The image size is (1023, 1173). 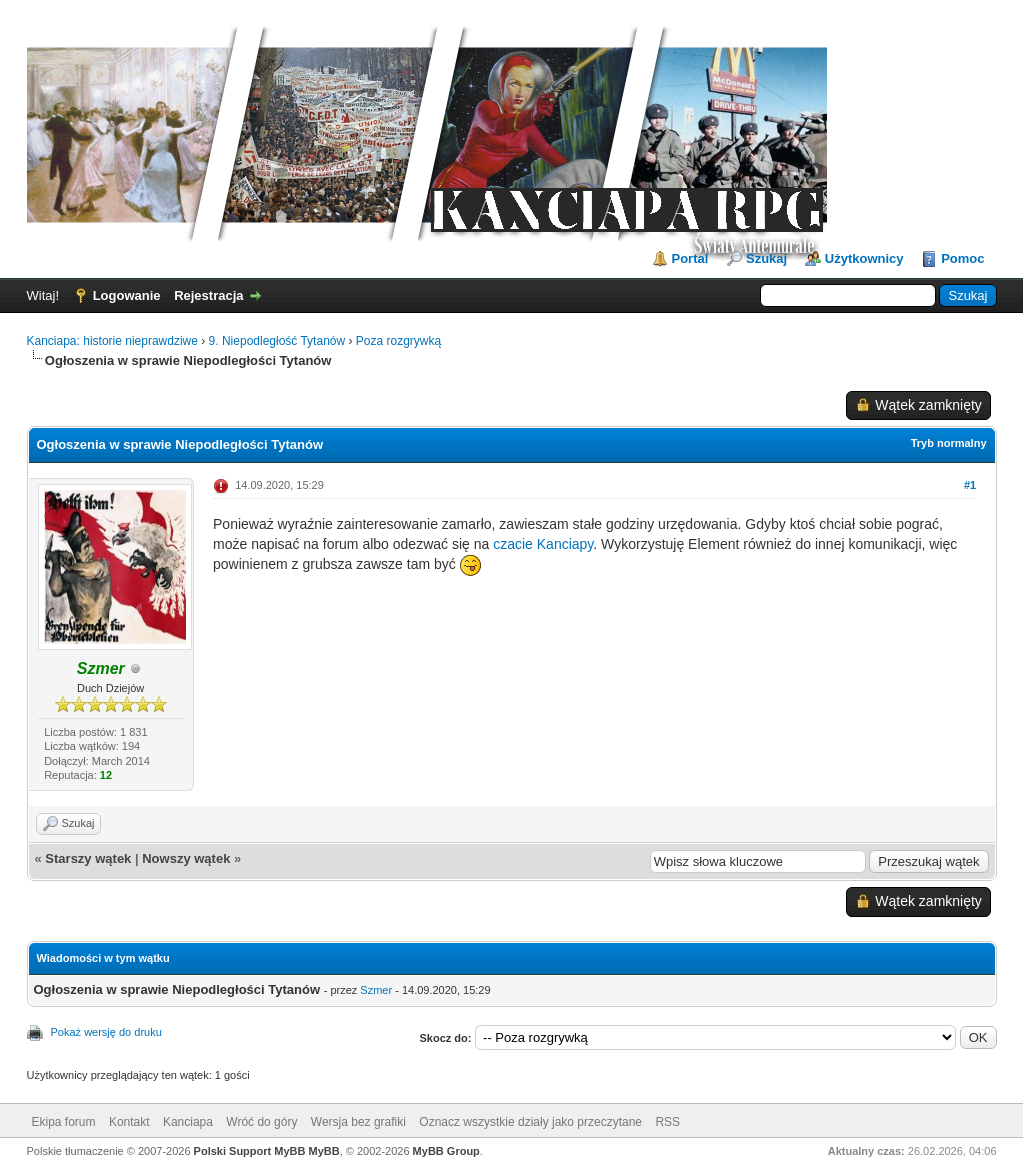 I want to click on Portal, so click(x=690, y=258).